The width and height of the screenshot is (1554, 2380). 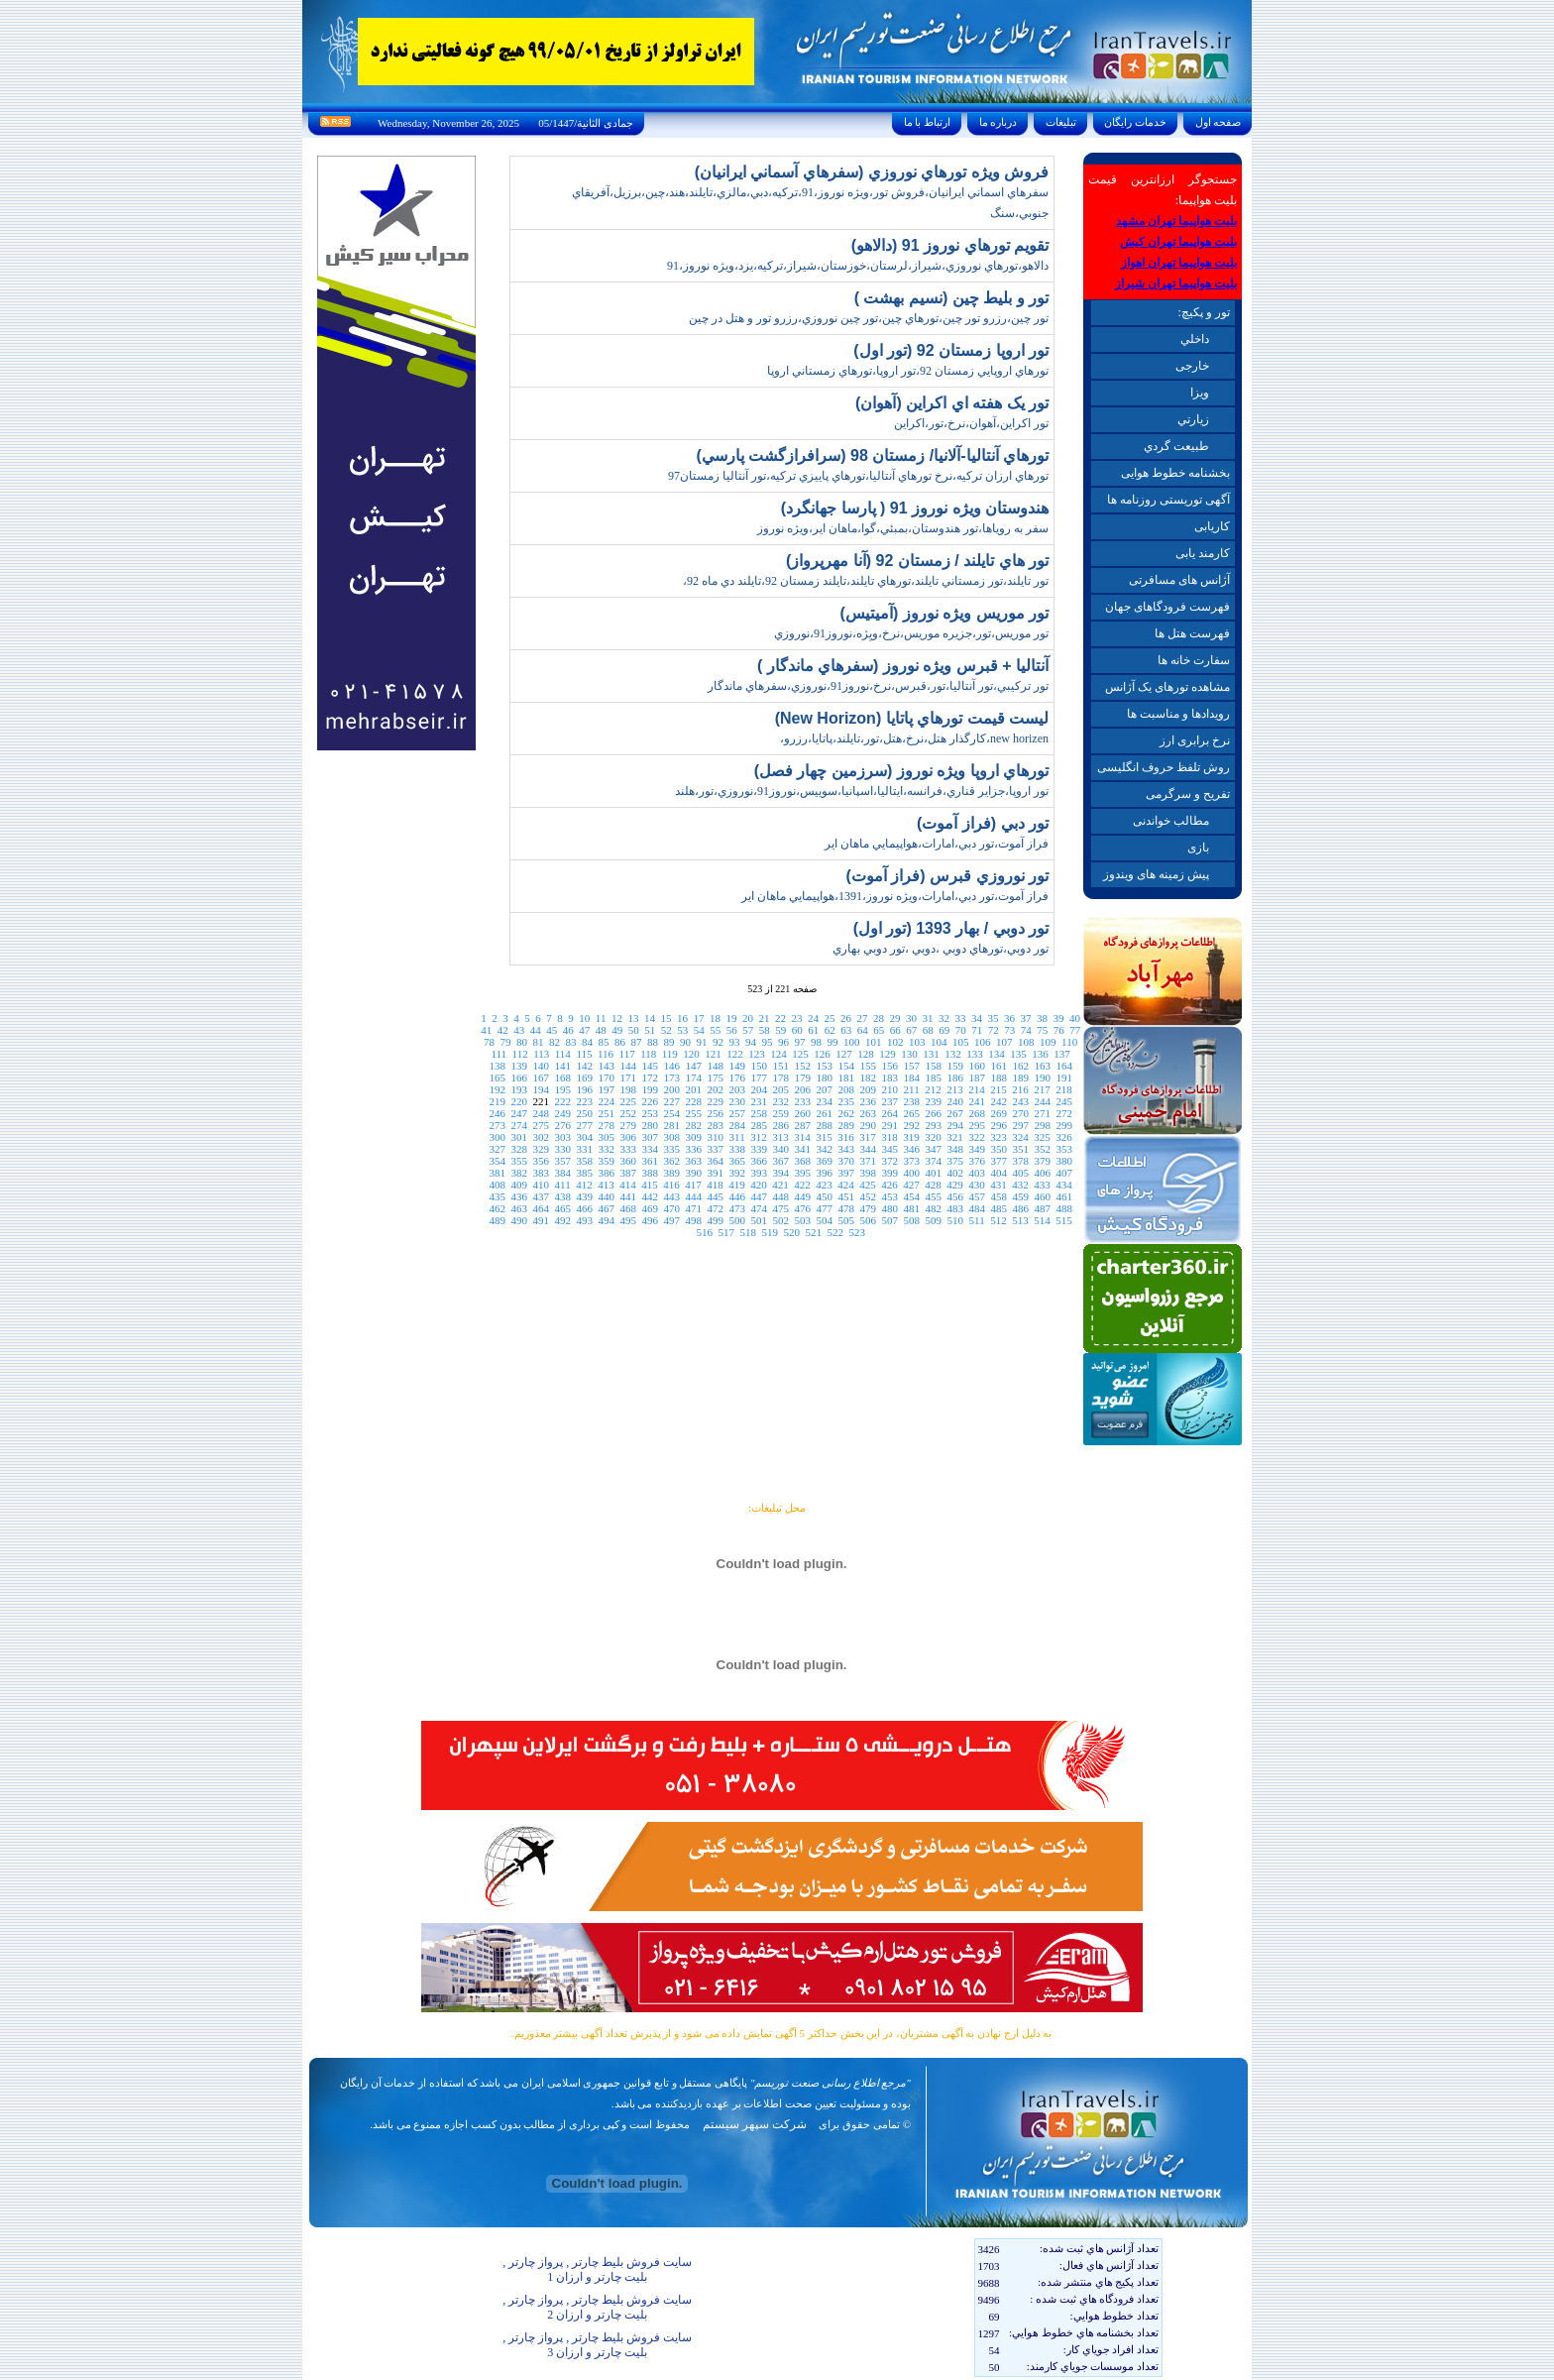 What do you see at coordinates (713, 1054) in the screenshot?
I see `121` at bounding box center [713, 1054].